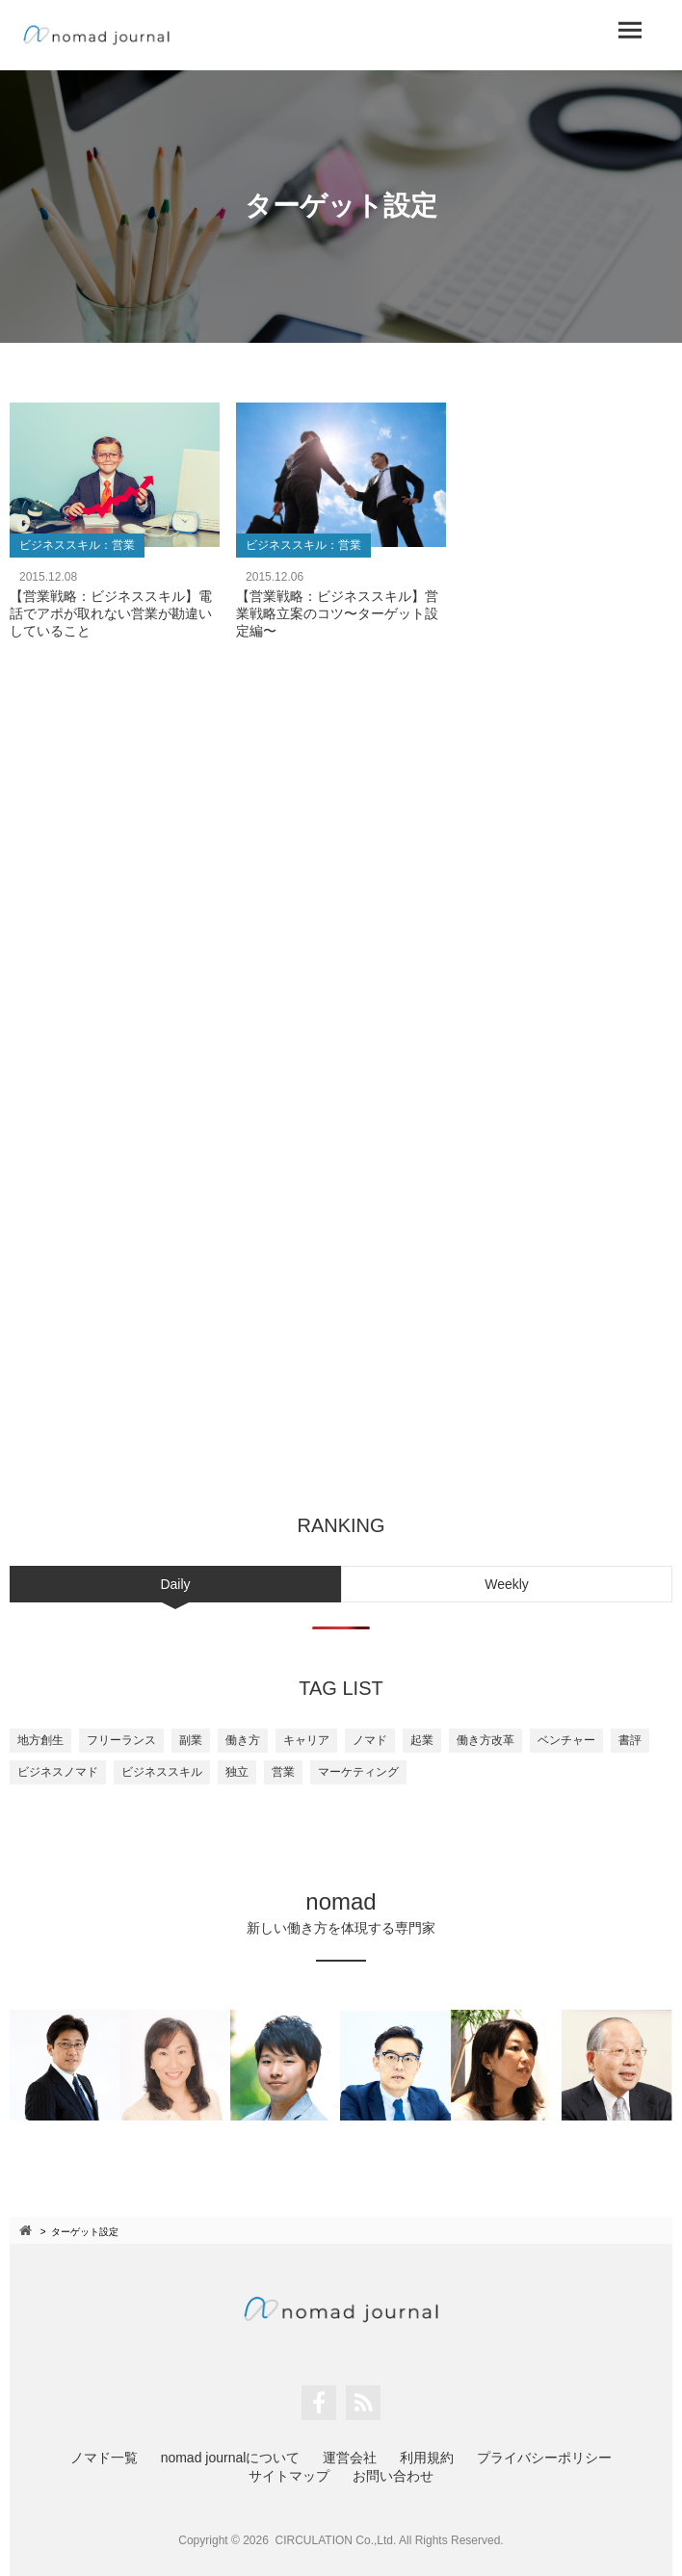  What do you see at coordinates (237, 1772) in the screenshot?
I see `独立` at bounding box center [237, 1772].